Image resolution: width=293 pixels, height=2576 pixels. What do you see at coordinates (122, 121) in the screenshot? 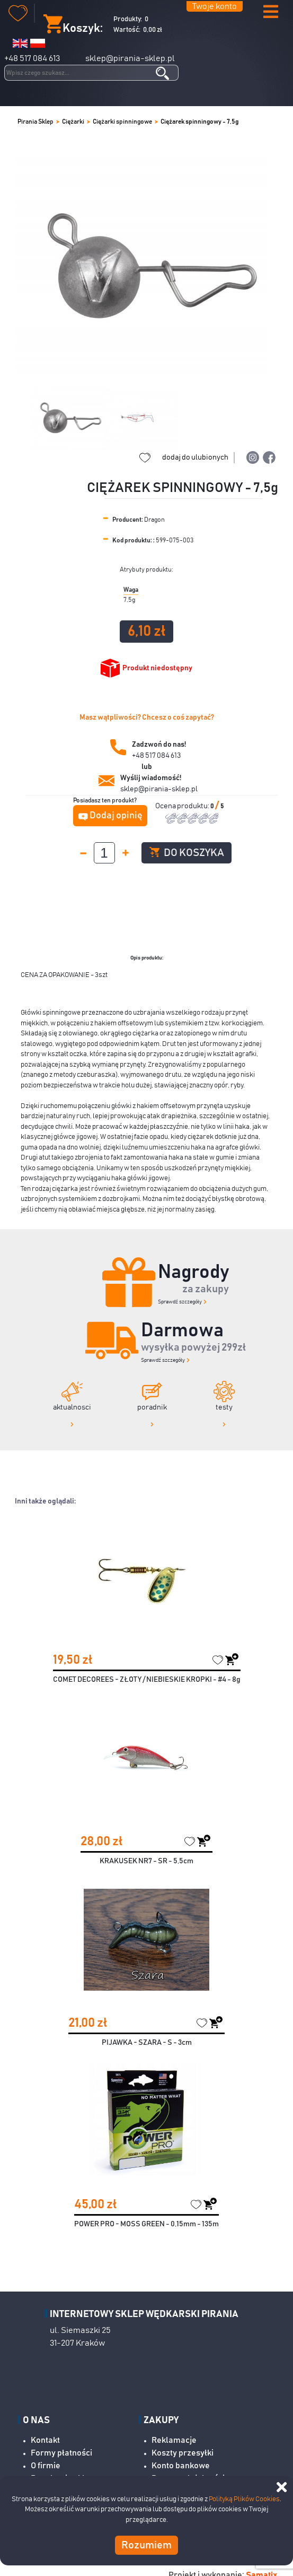
I see `Ciężarki spinningowe` at bounding box center [122, 121].